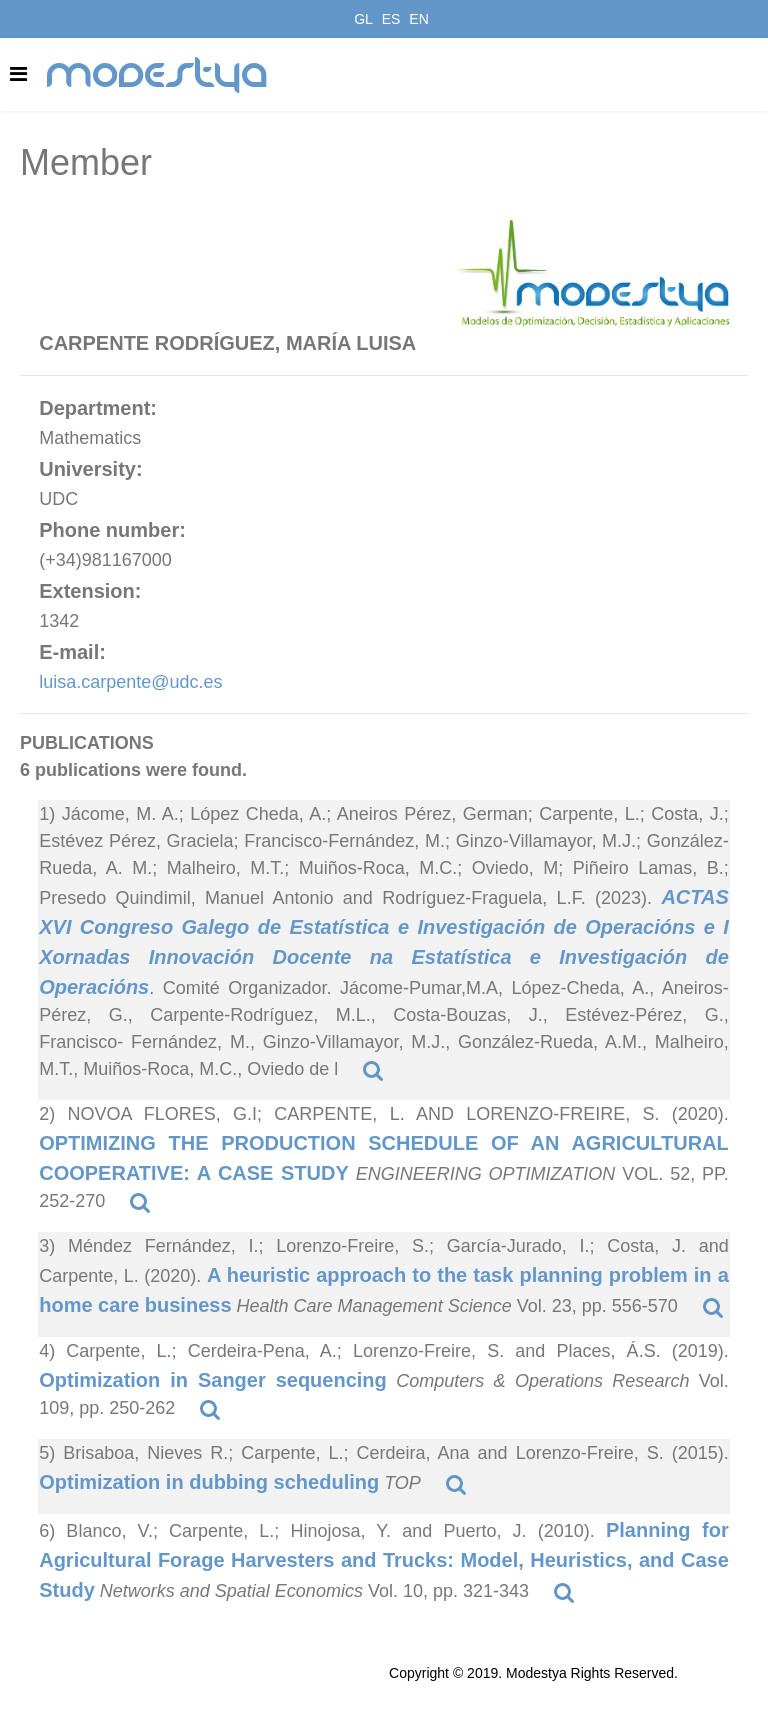 The width and height of the screenshot is (768, 1714). What do you see at coordinates (130, 682) in the screenshot?
I see `luisa.carpente@udc.es` at bounding box center [130, 682].